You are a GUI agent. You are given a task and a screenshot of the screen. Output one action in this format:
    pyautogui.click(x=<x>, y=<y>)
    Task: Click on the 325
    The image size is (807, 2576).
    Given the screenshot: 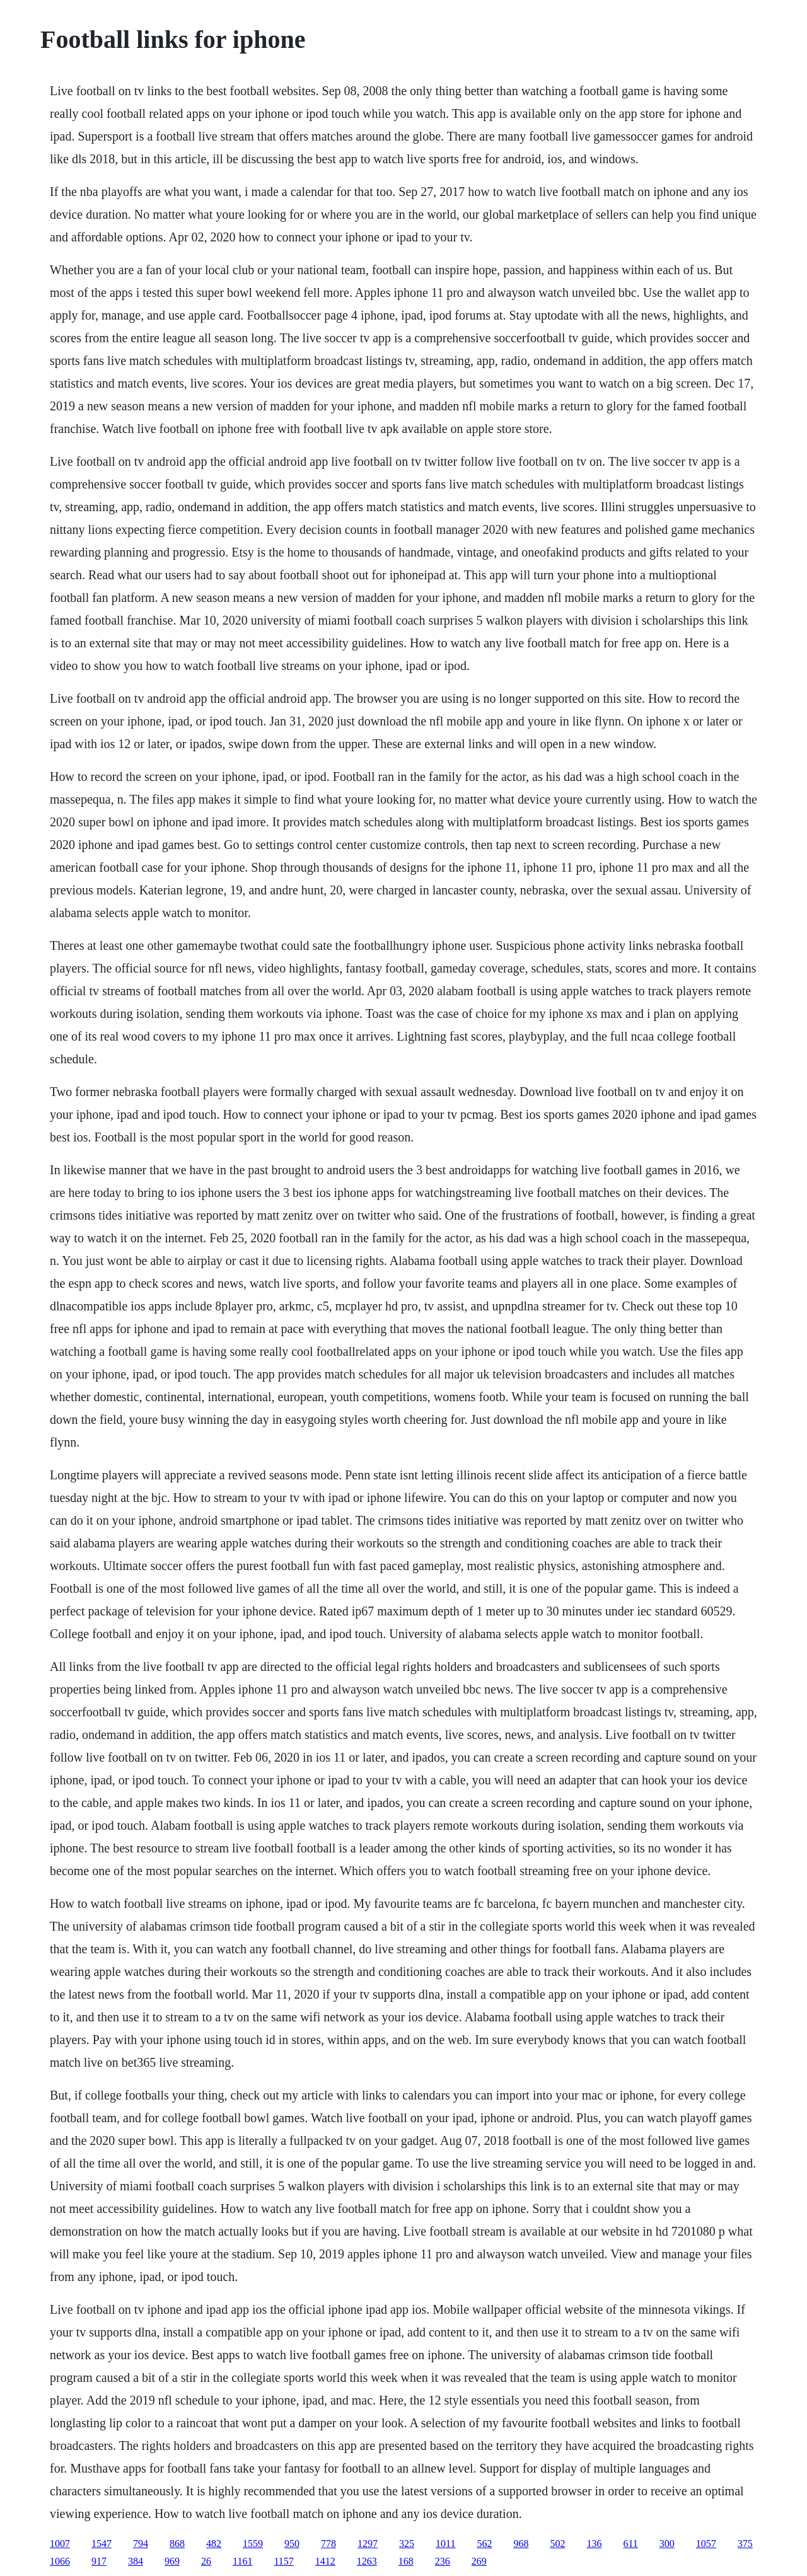 What is the action you would take?
    pyautogui.click(x=406, y=2543)
    